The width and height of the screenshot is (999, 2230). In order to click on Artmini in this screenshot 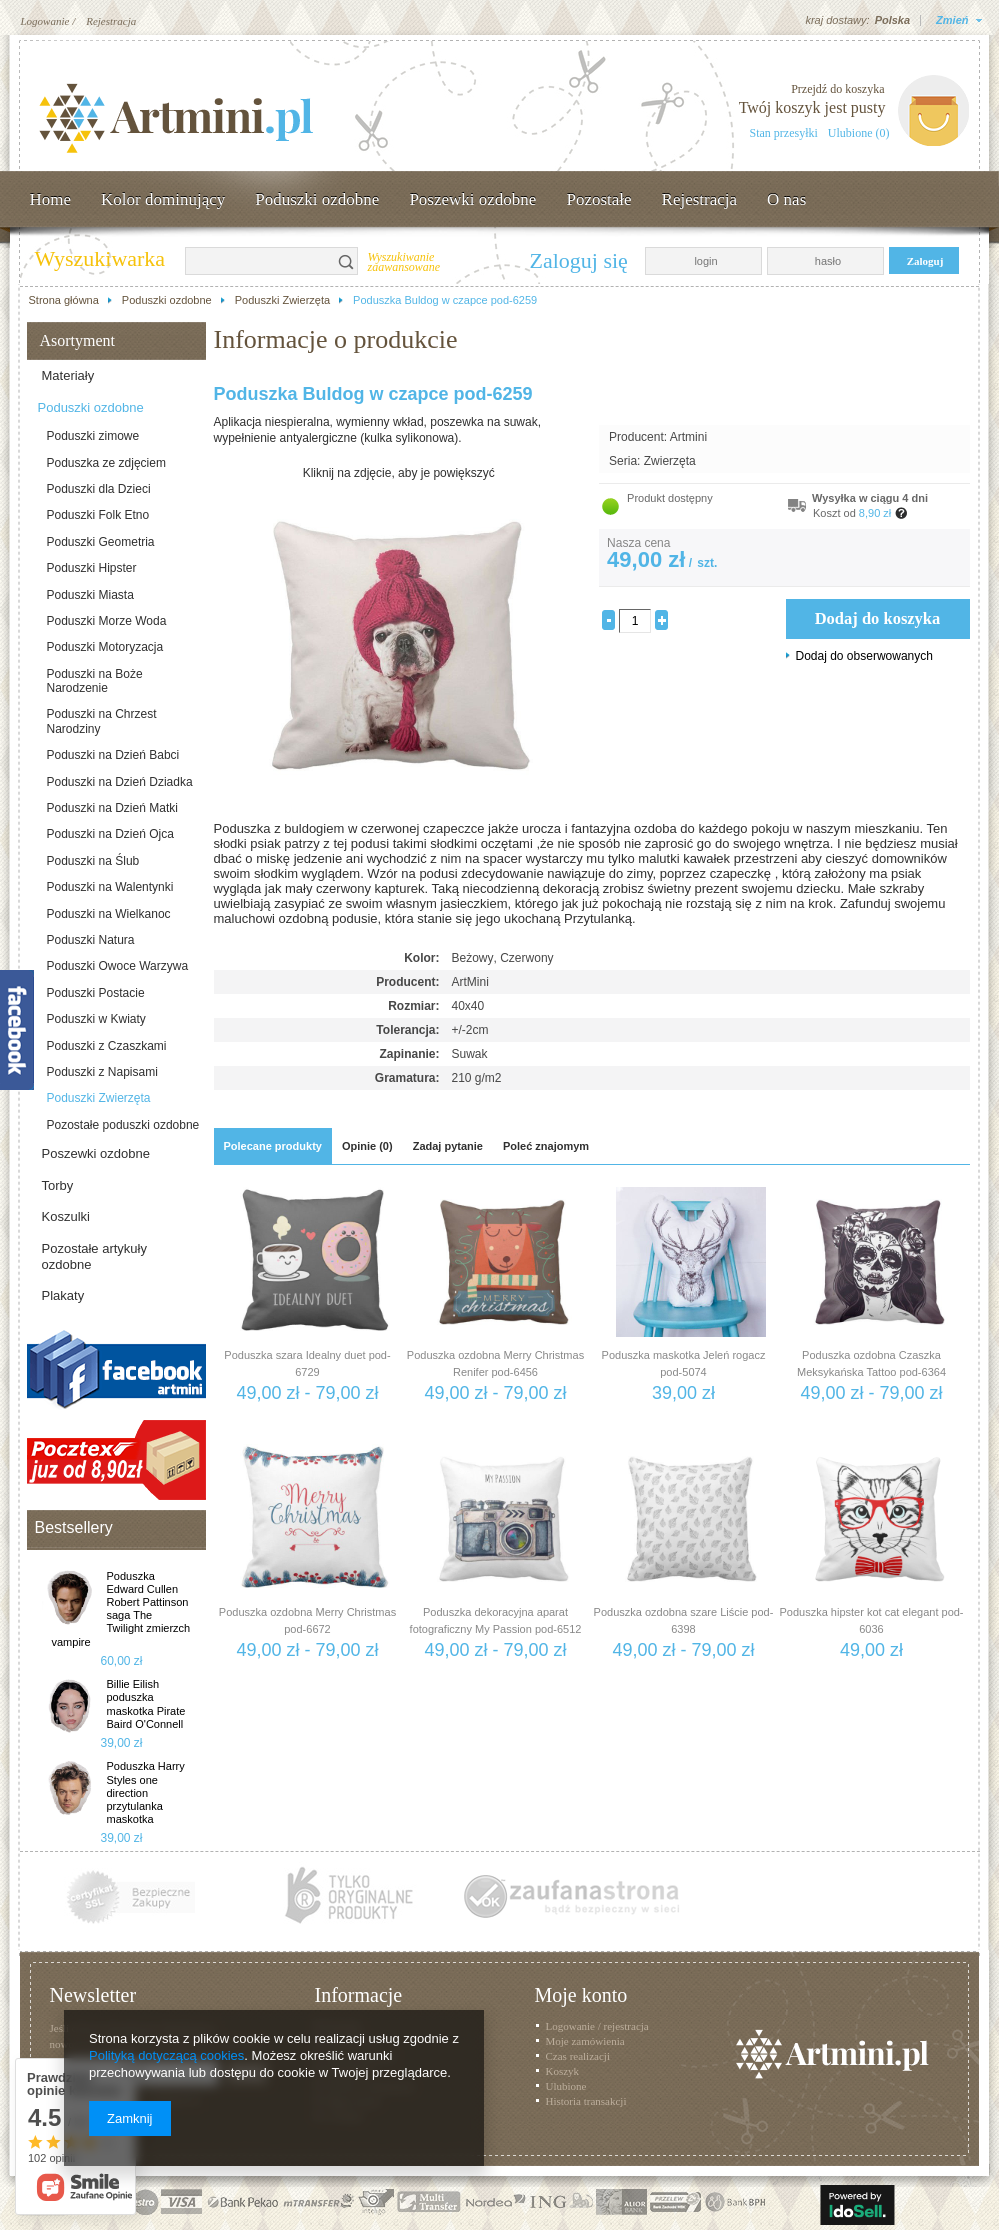, I will do `click(688, 437)`.